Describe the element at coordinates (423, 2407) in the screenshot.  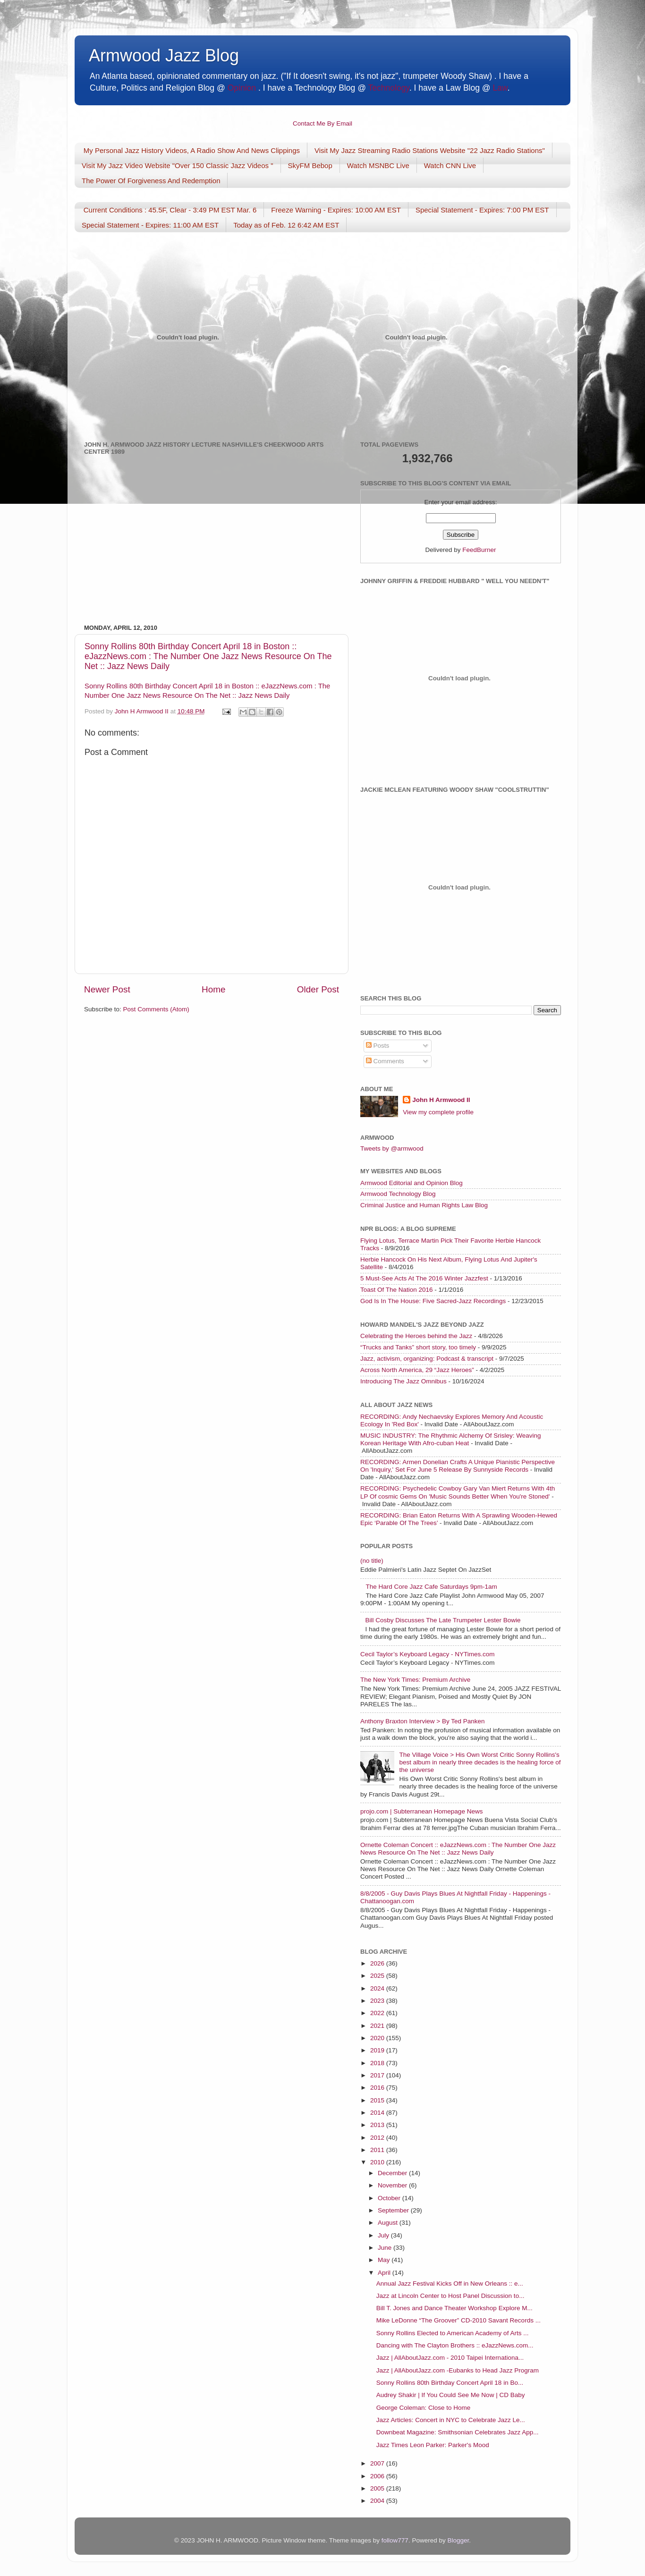
I see `George Coleman: Close to Home` at that location.